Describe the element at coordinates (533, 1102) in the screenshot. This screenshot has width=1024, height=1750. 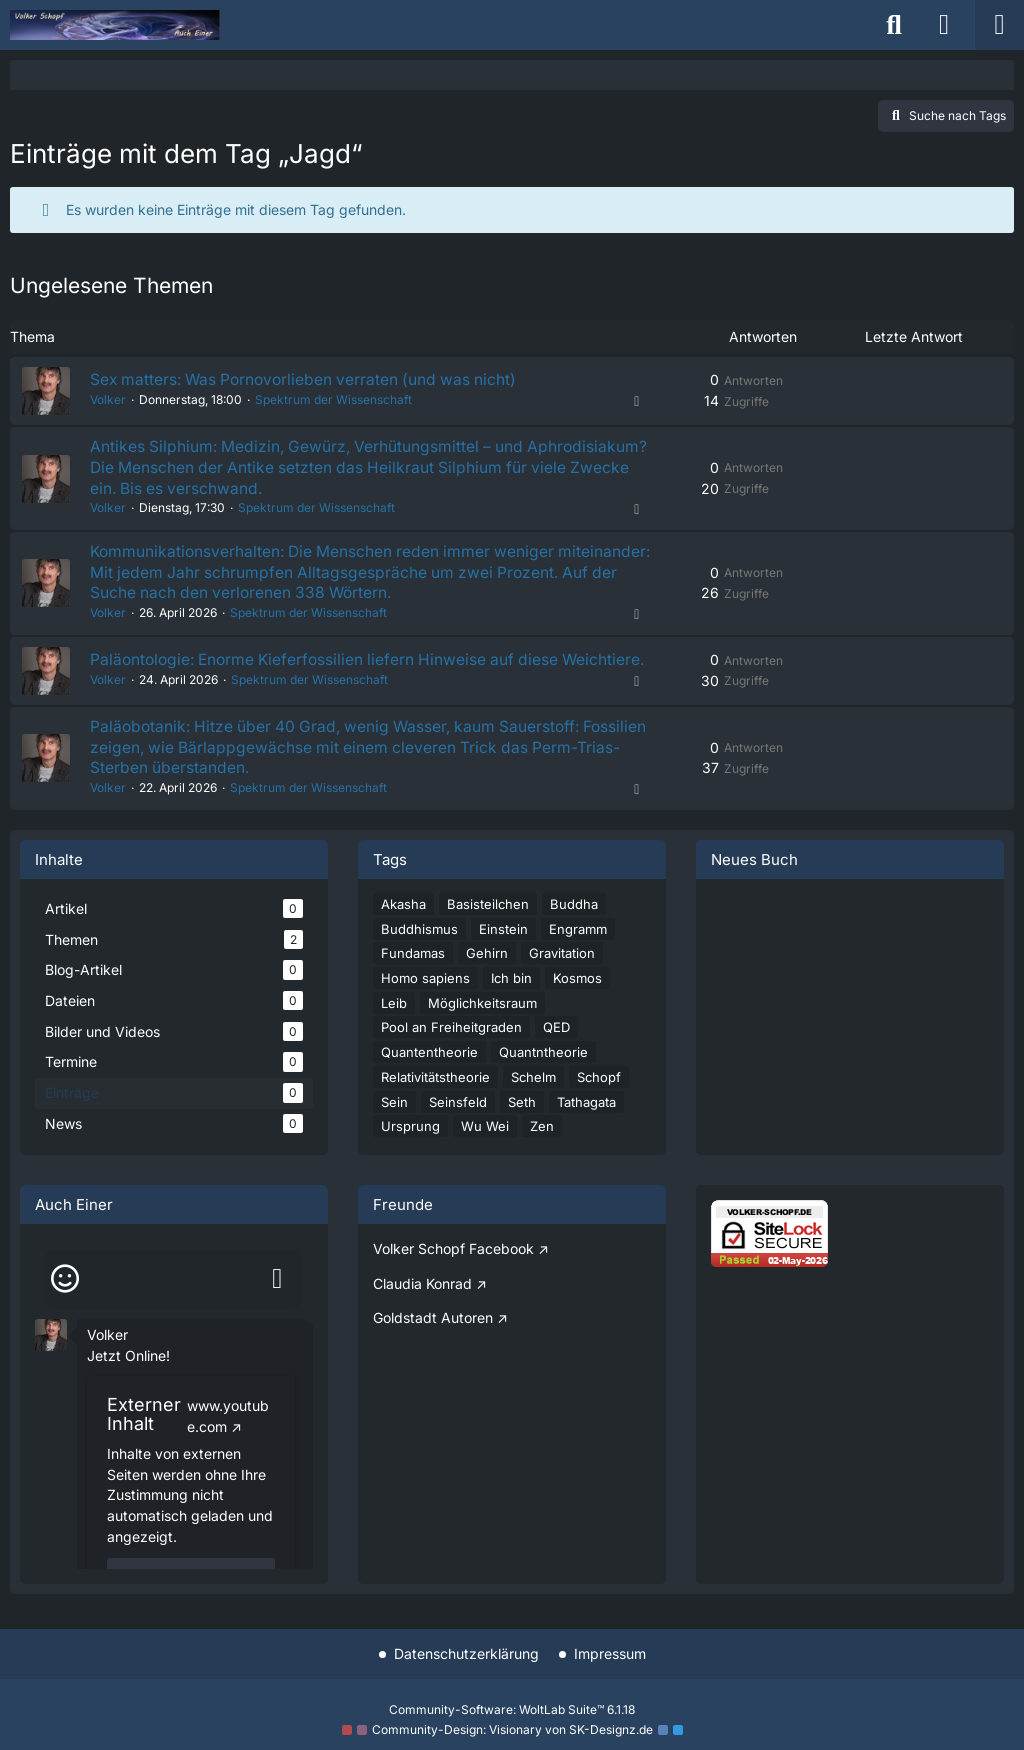
I see `Schelm` at that location.